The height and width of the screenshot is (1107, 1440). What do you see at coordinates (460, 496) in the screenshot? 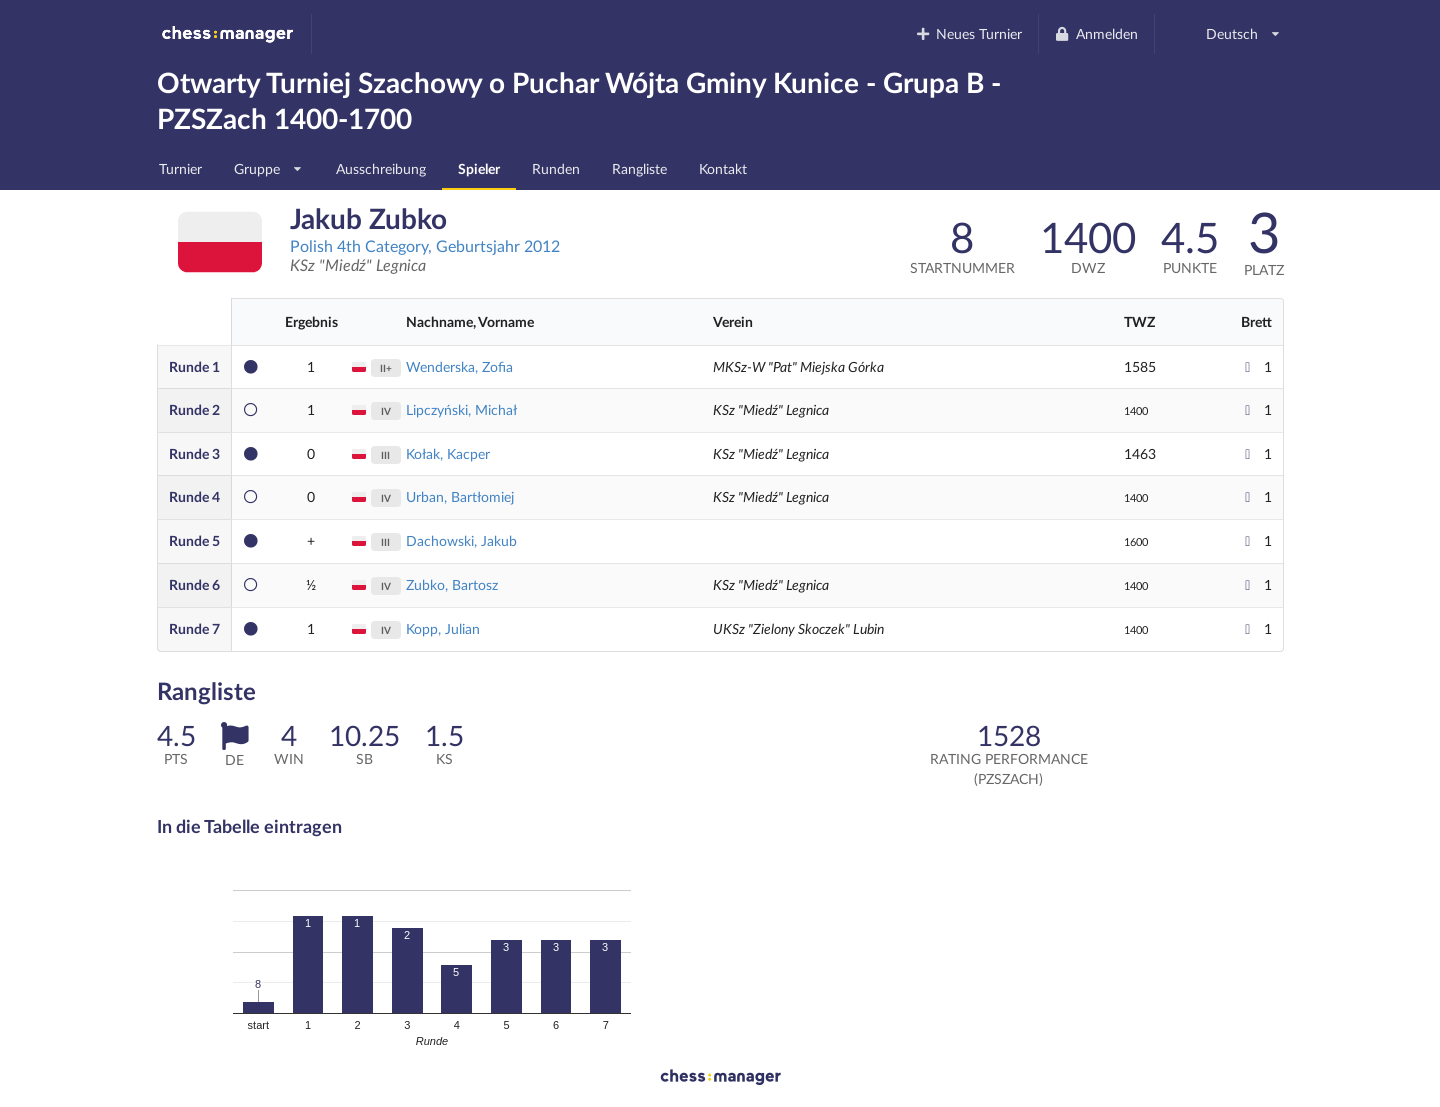
I see `Urban, Bartłomiej` at bounding box center [460, 496].